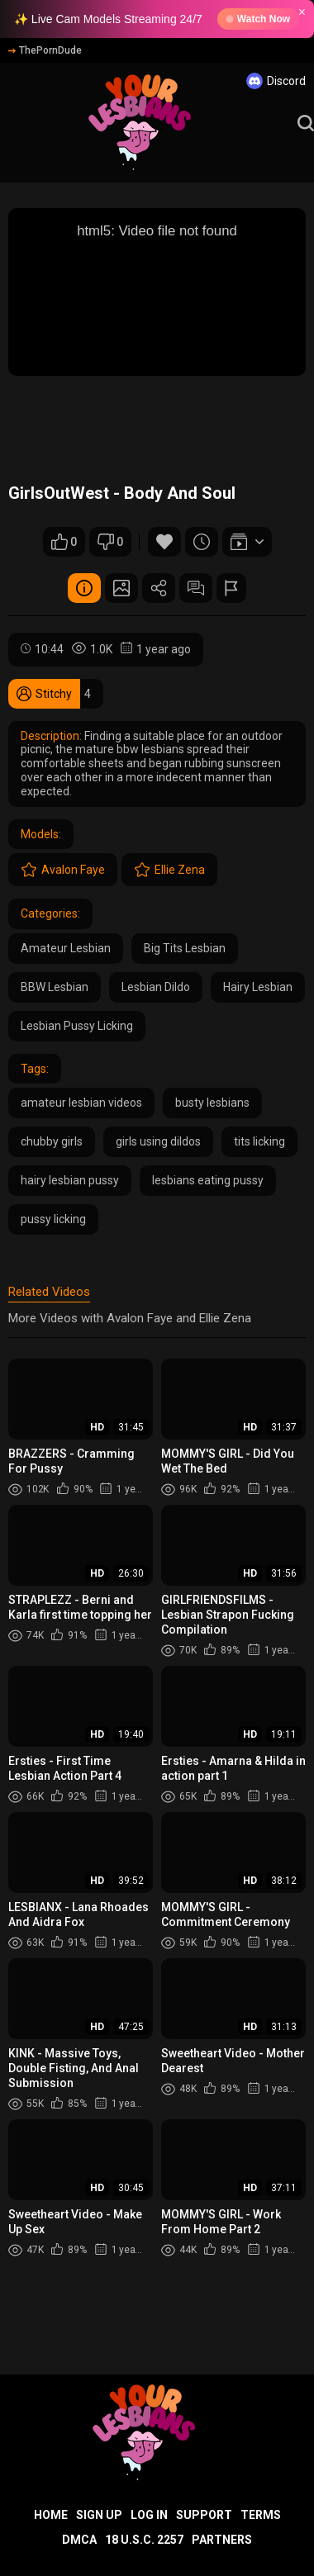 This screenshot has width=314, height=2576. What do you see at coordinates (260, 2514) in the screenshot?
I see `Terms` at bounding box center [260, 2514].